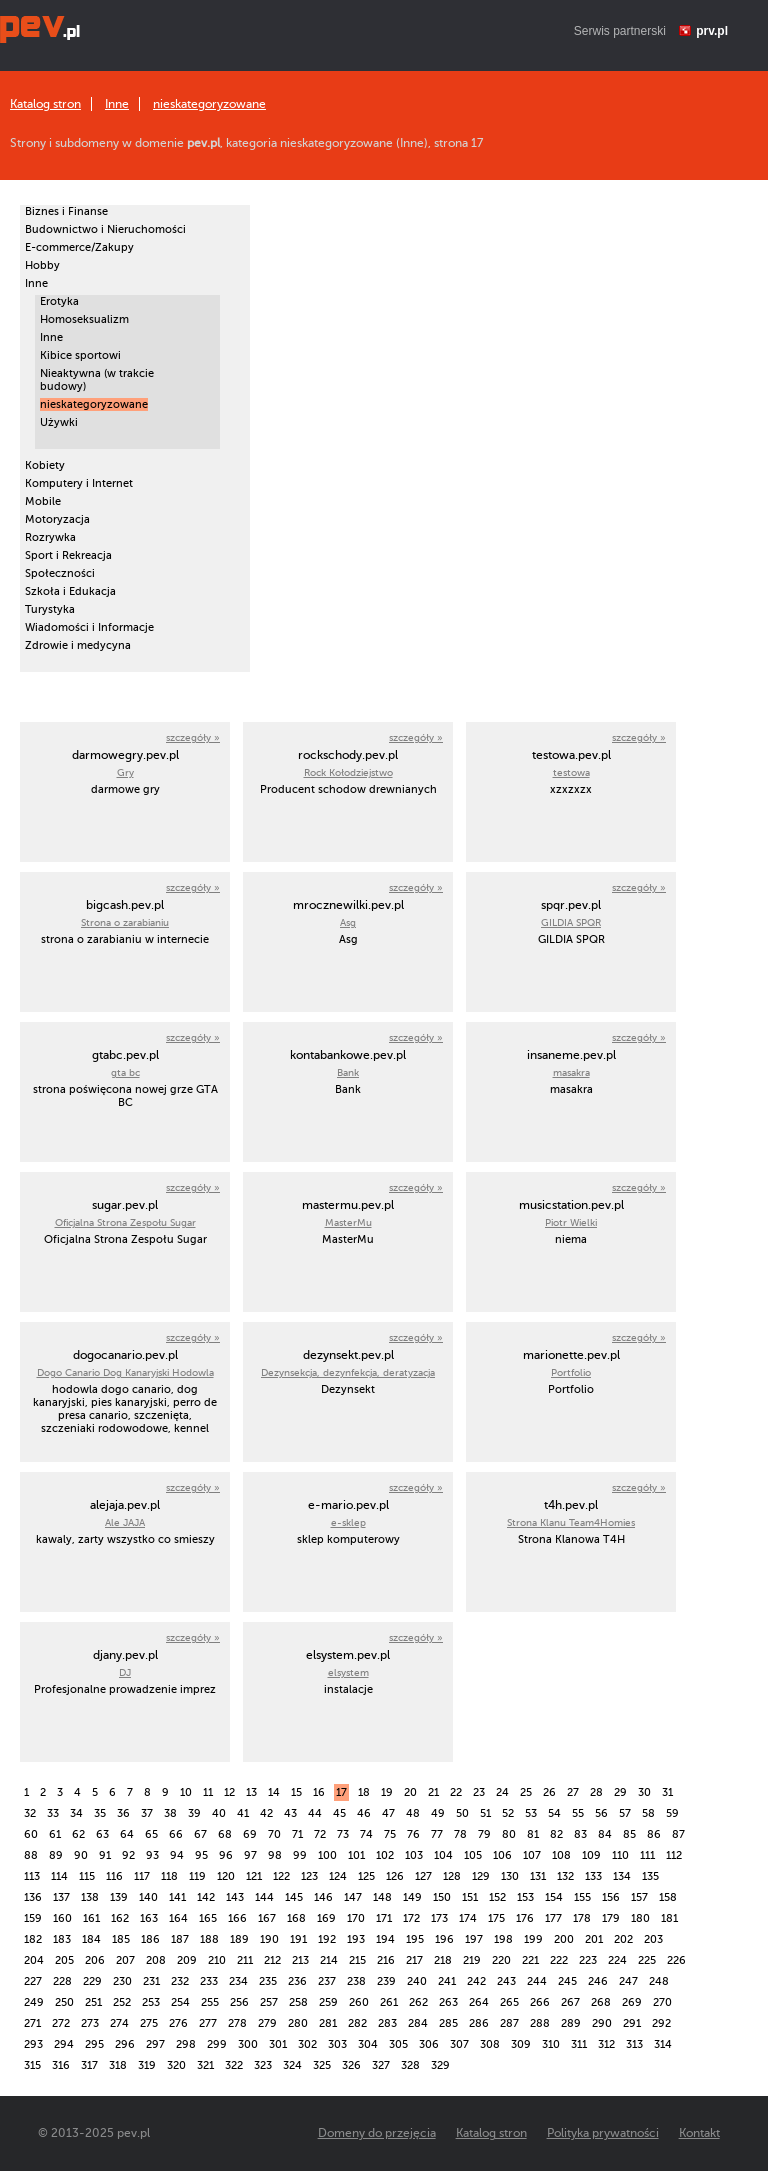  What do you see at coordinates (578, 1813) in the screenshot?
I see `55` at bounding box center [578, 1813].